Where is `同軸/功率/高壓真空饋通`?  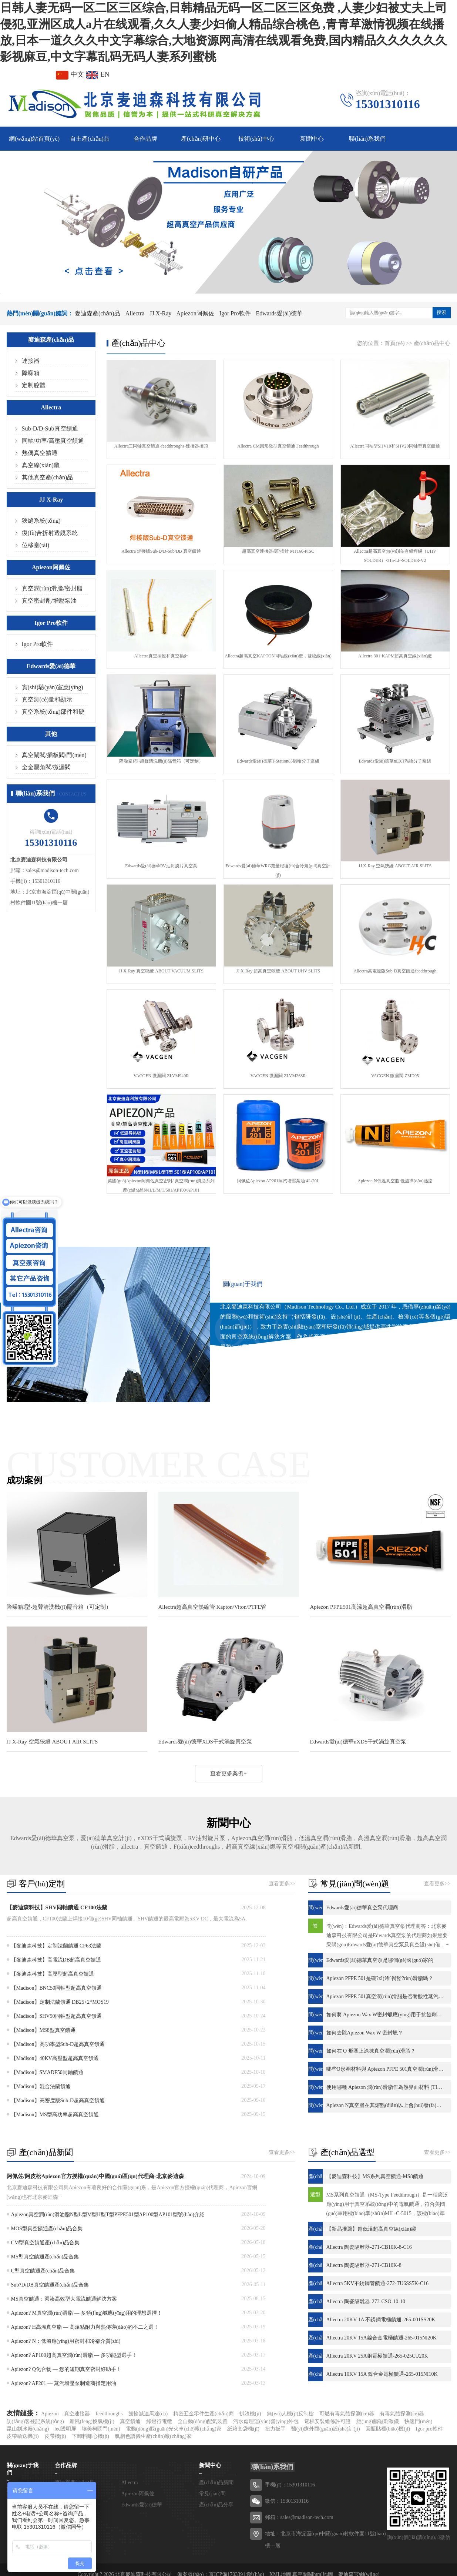 同軸/功率/高壓真空饋通 is located at coordinates (53, 441).